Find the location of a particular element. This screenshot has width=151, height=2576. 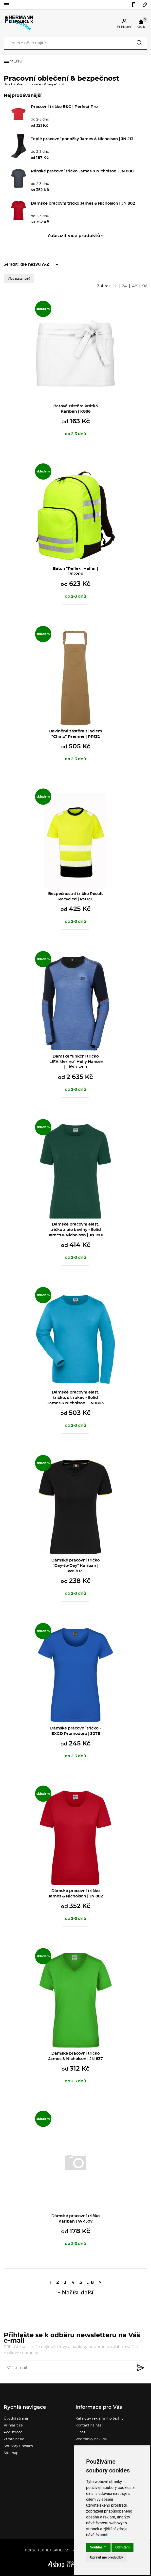

12 is located at coordinates (115, 286).